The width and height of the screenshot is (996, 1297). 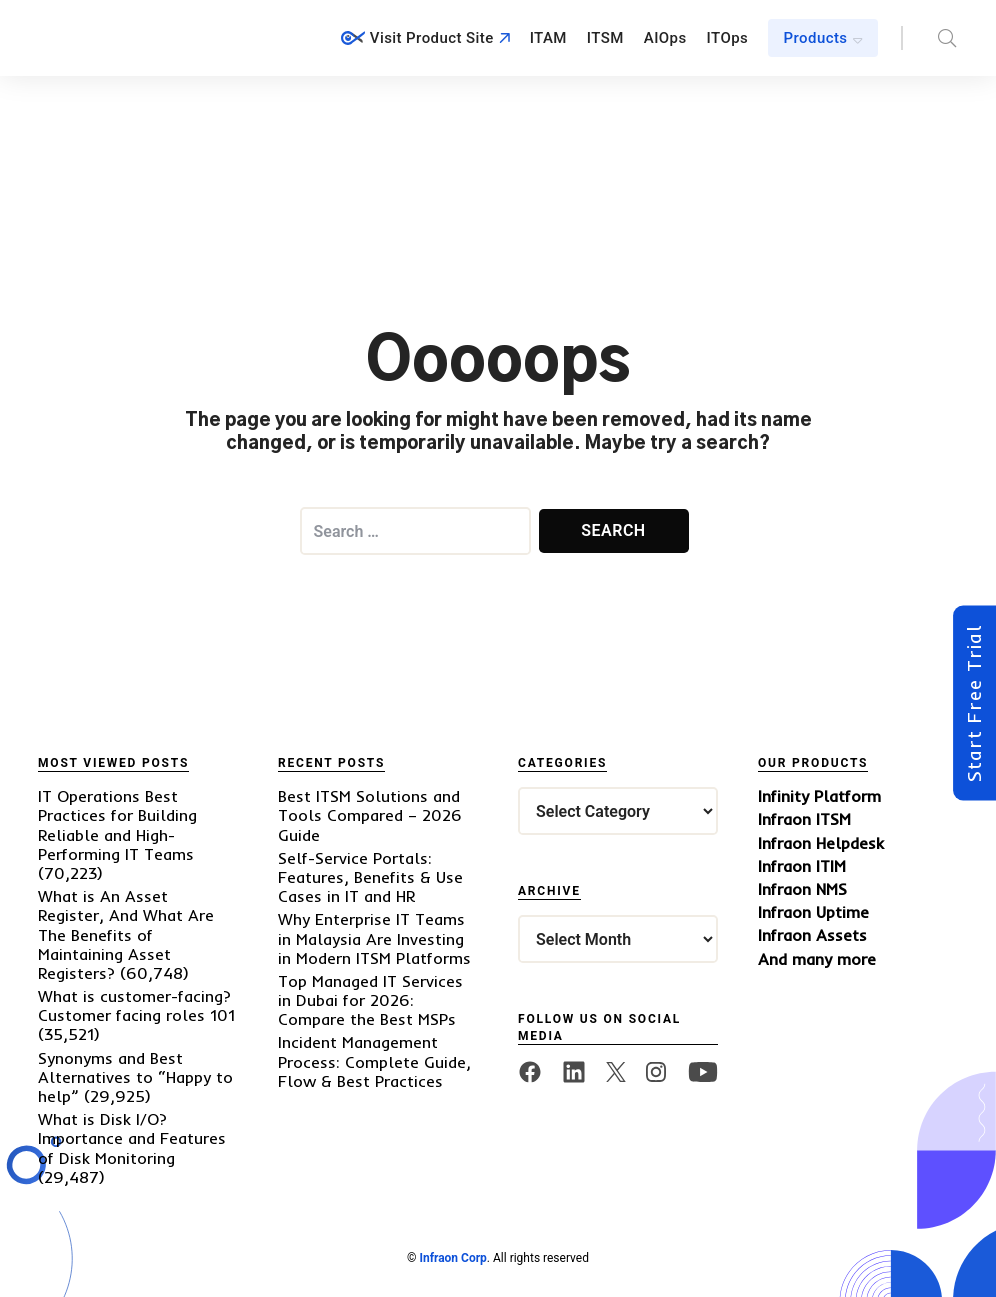 I want to click on Infraon NMS, so click(x=802, y=889).